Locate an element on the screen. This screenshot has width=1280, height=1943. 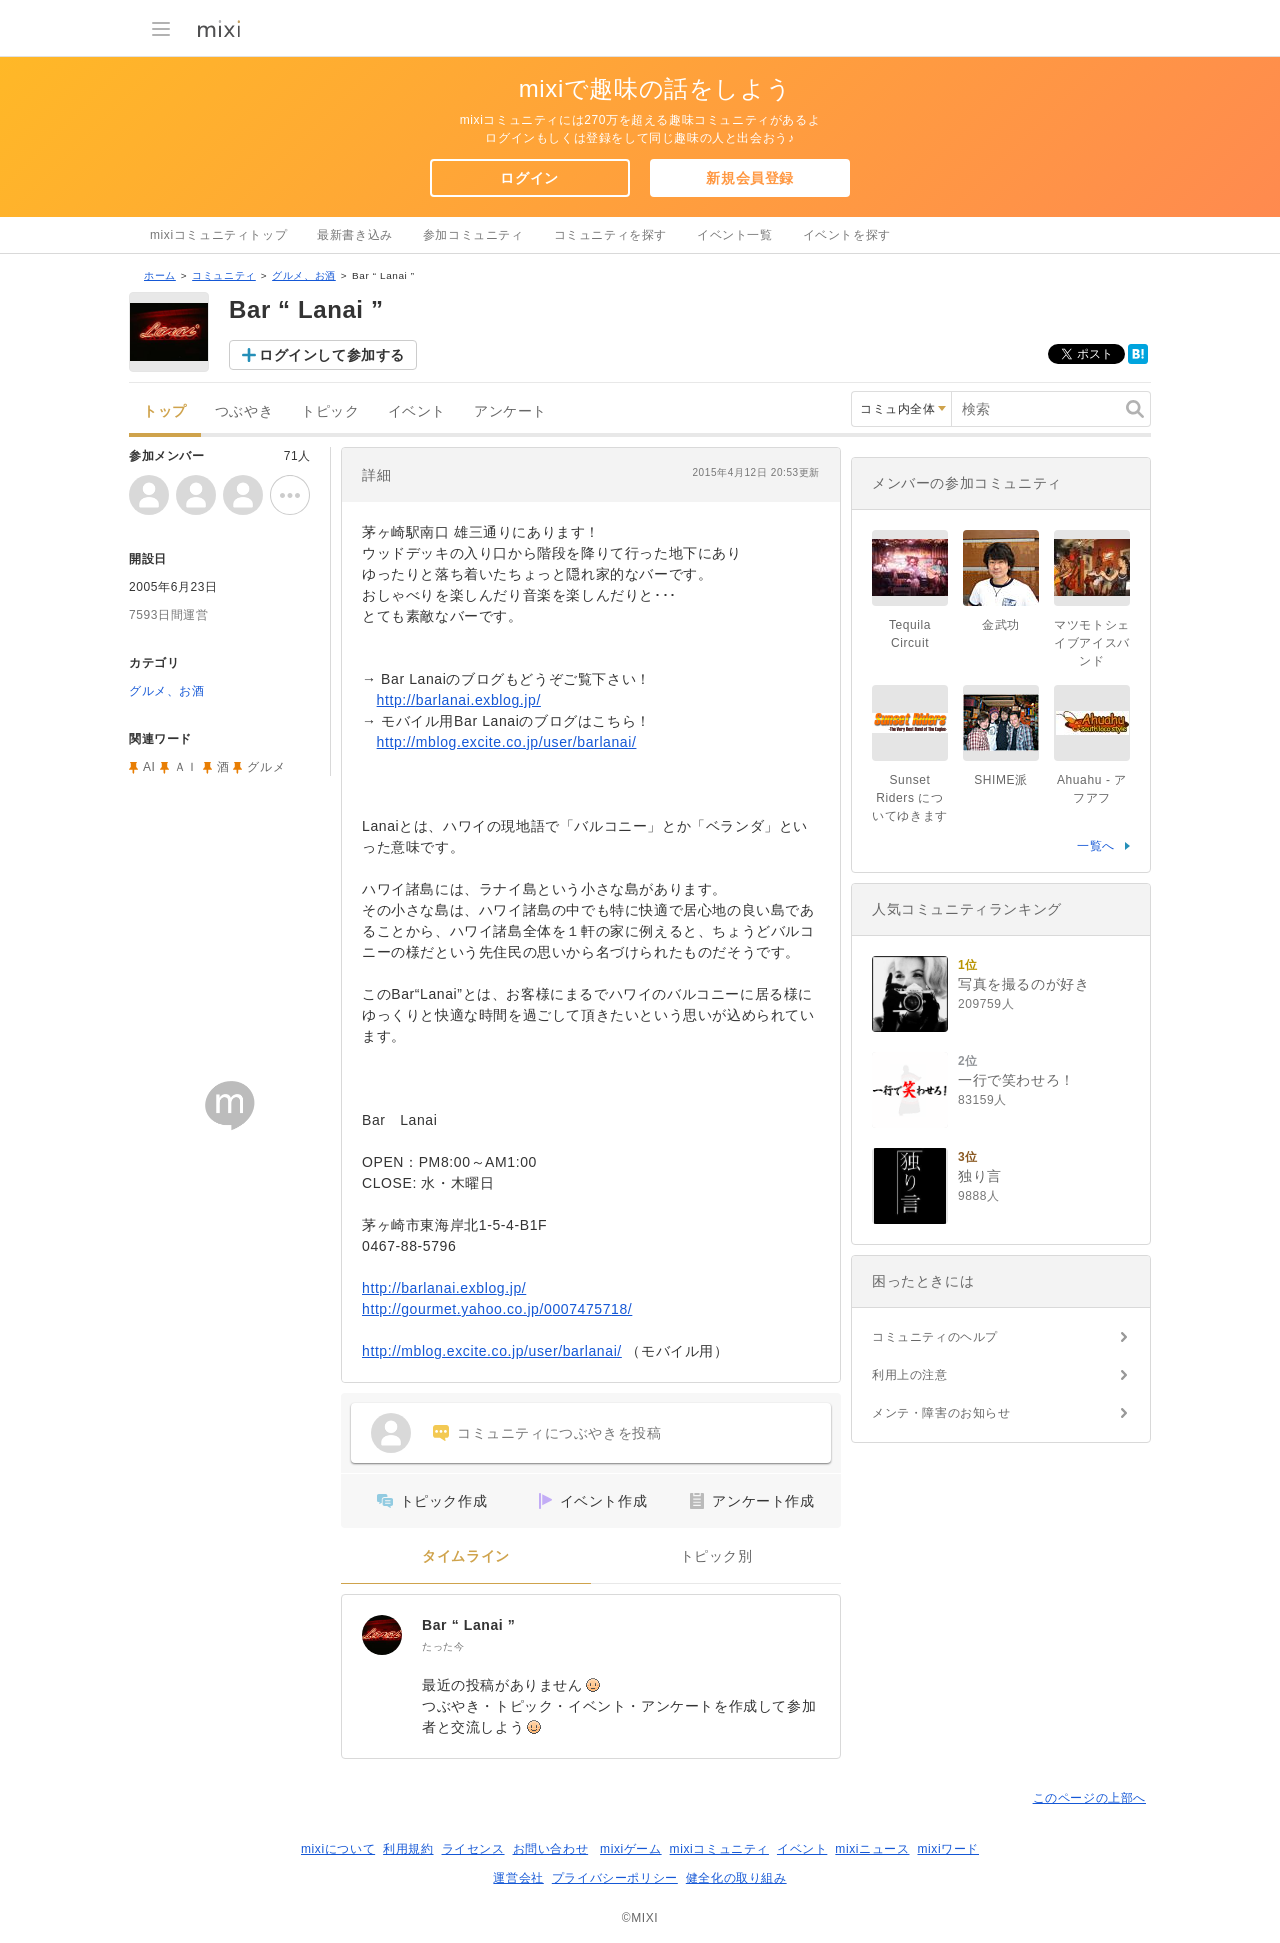
ライセンス is located at coordinates (473, 1849).